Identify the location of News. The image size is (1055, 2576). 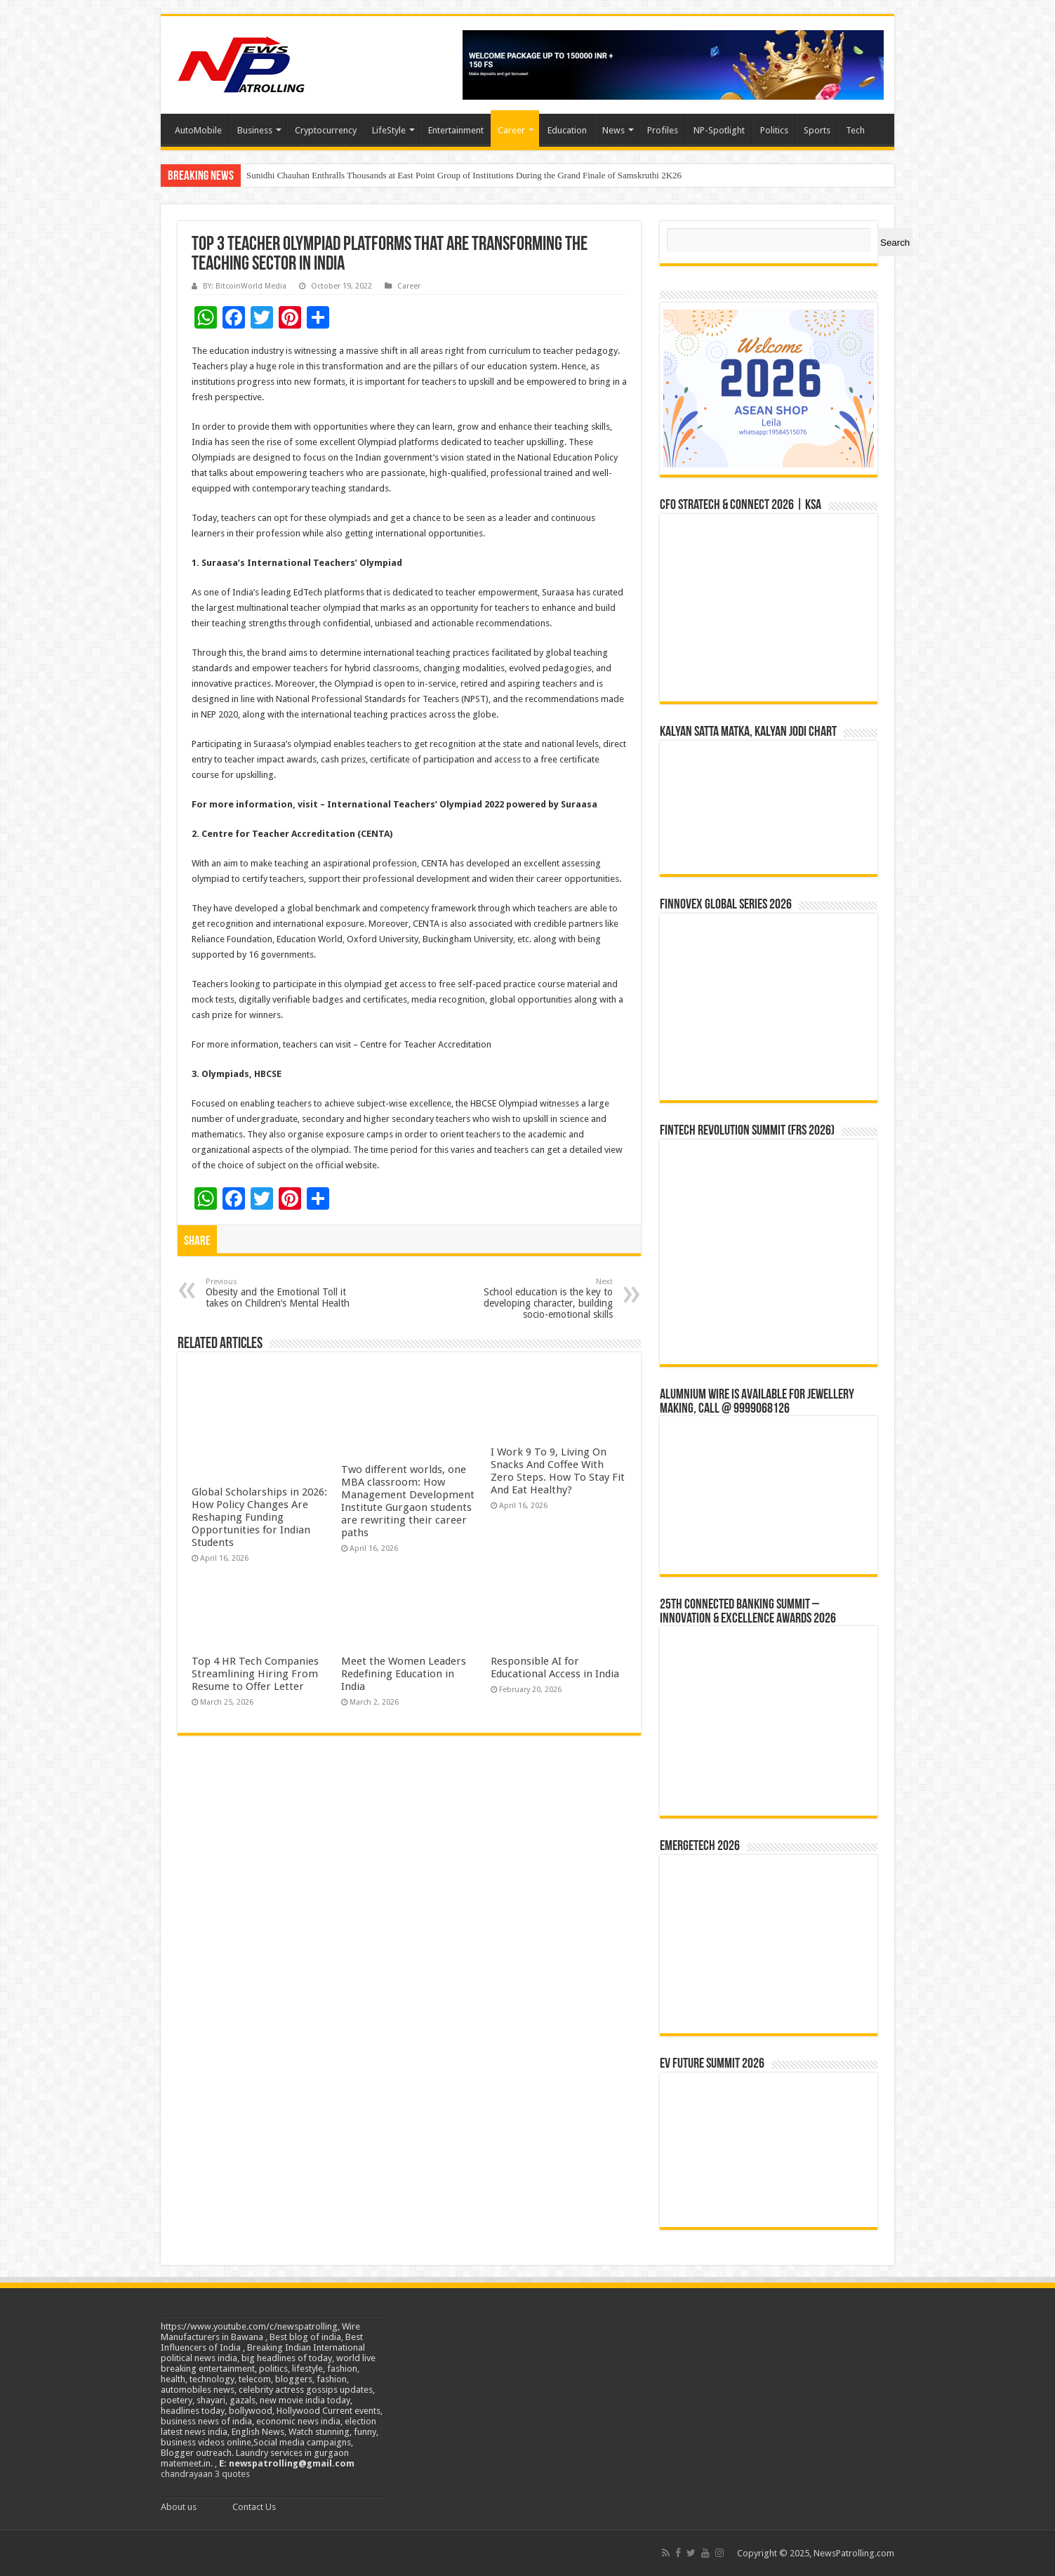
(613, 130).